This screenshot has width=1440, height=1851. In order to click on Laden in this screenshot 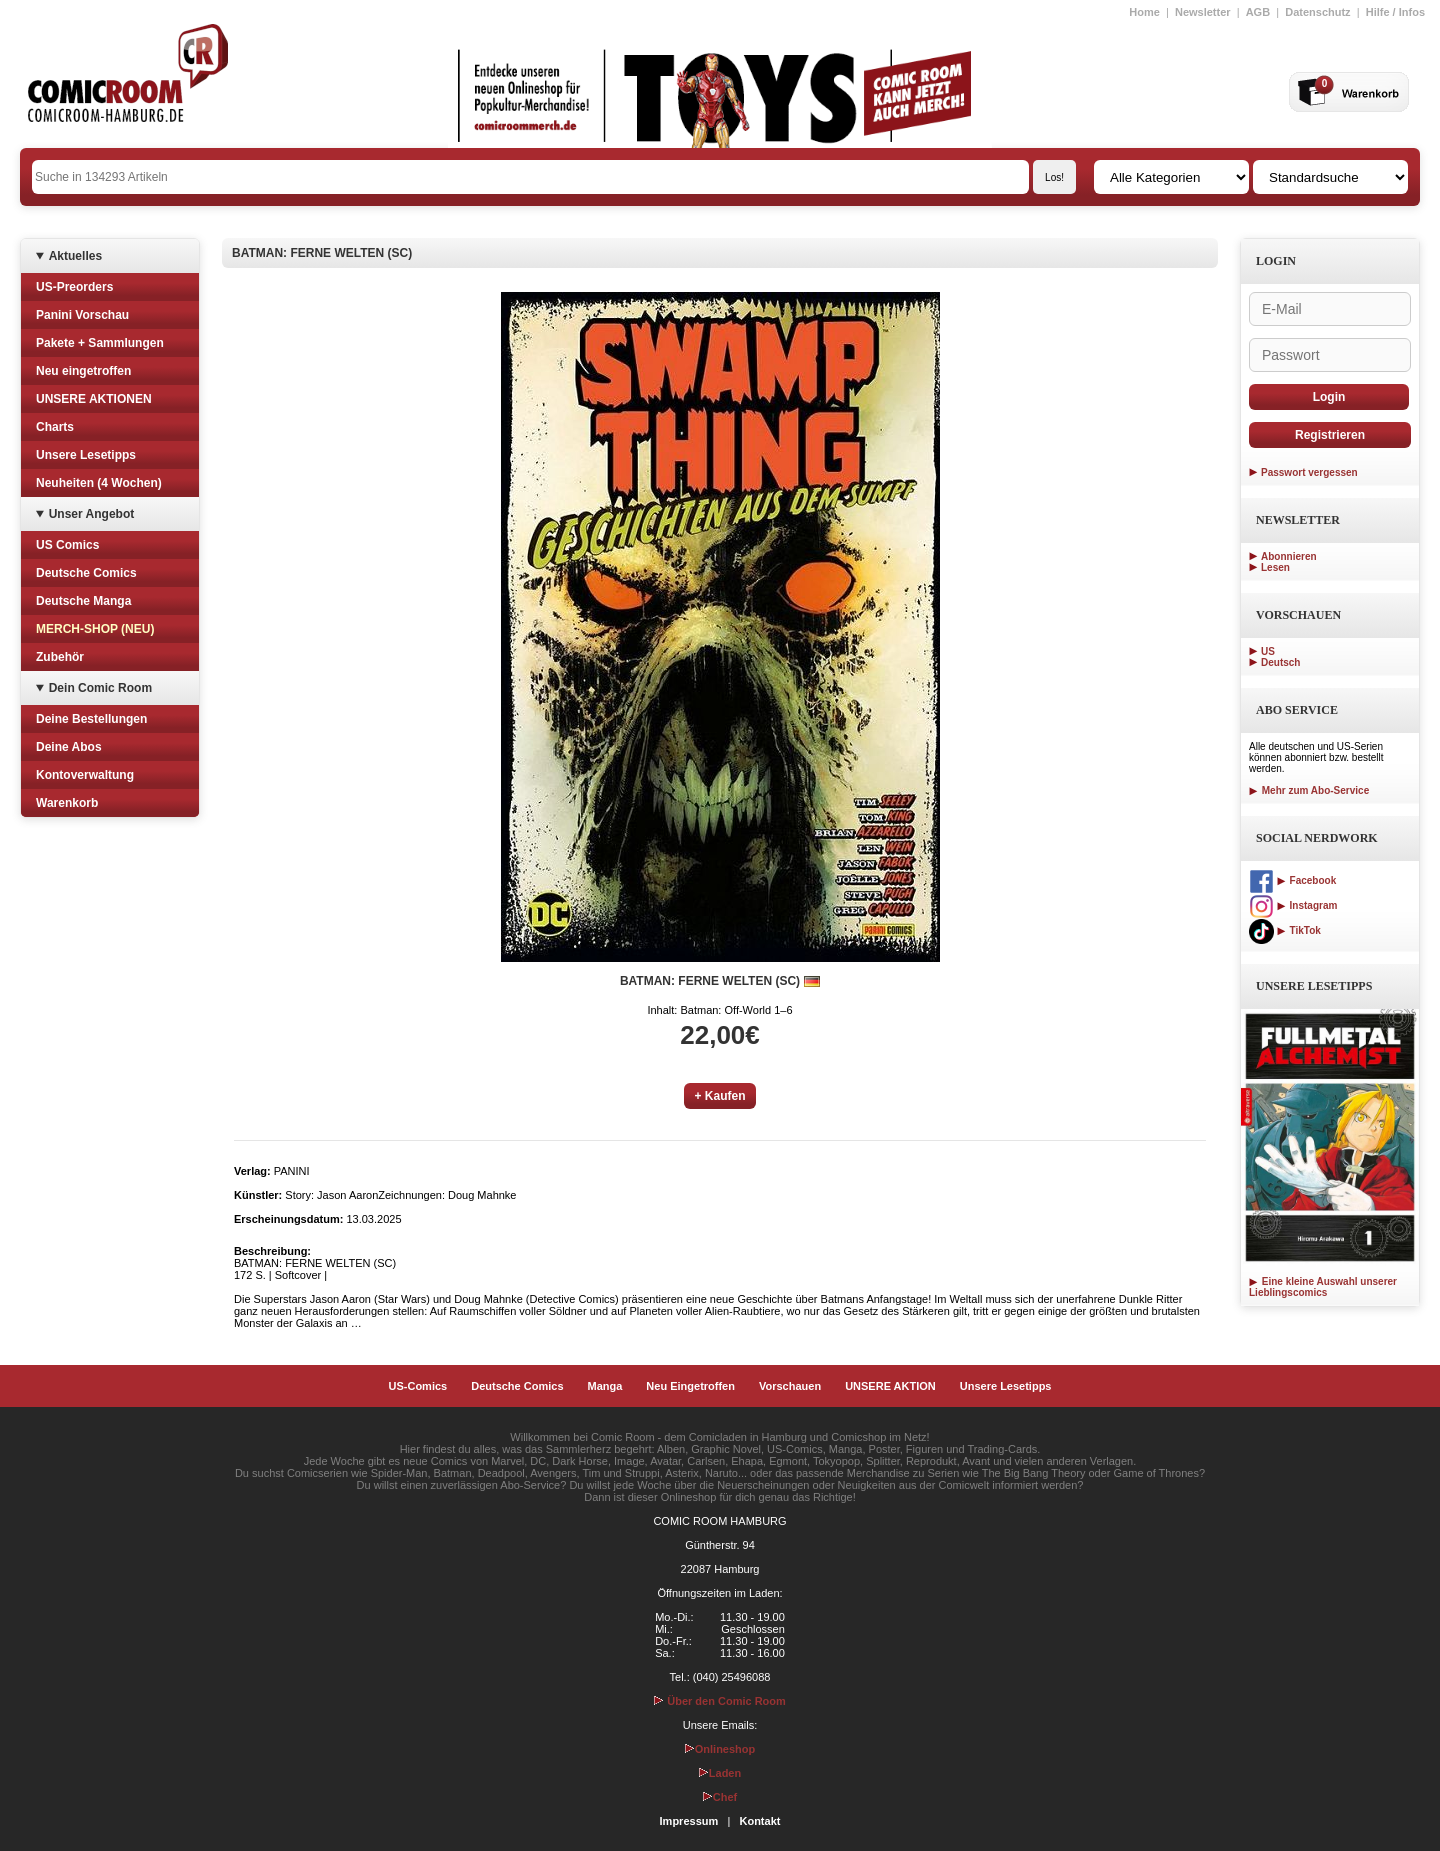, I will do `click(720, 1773)`.